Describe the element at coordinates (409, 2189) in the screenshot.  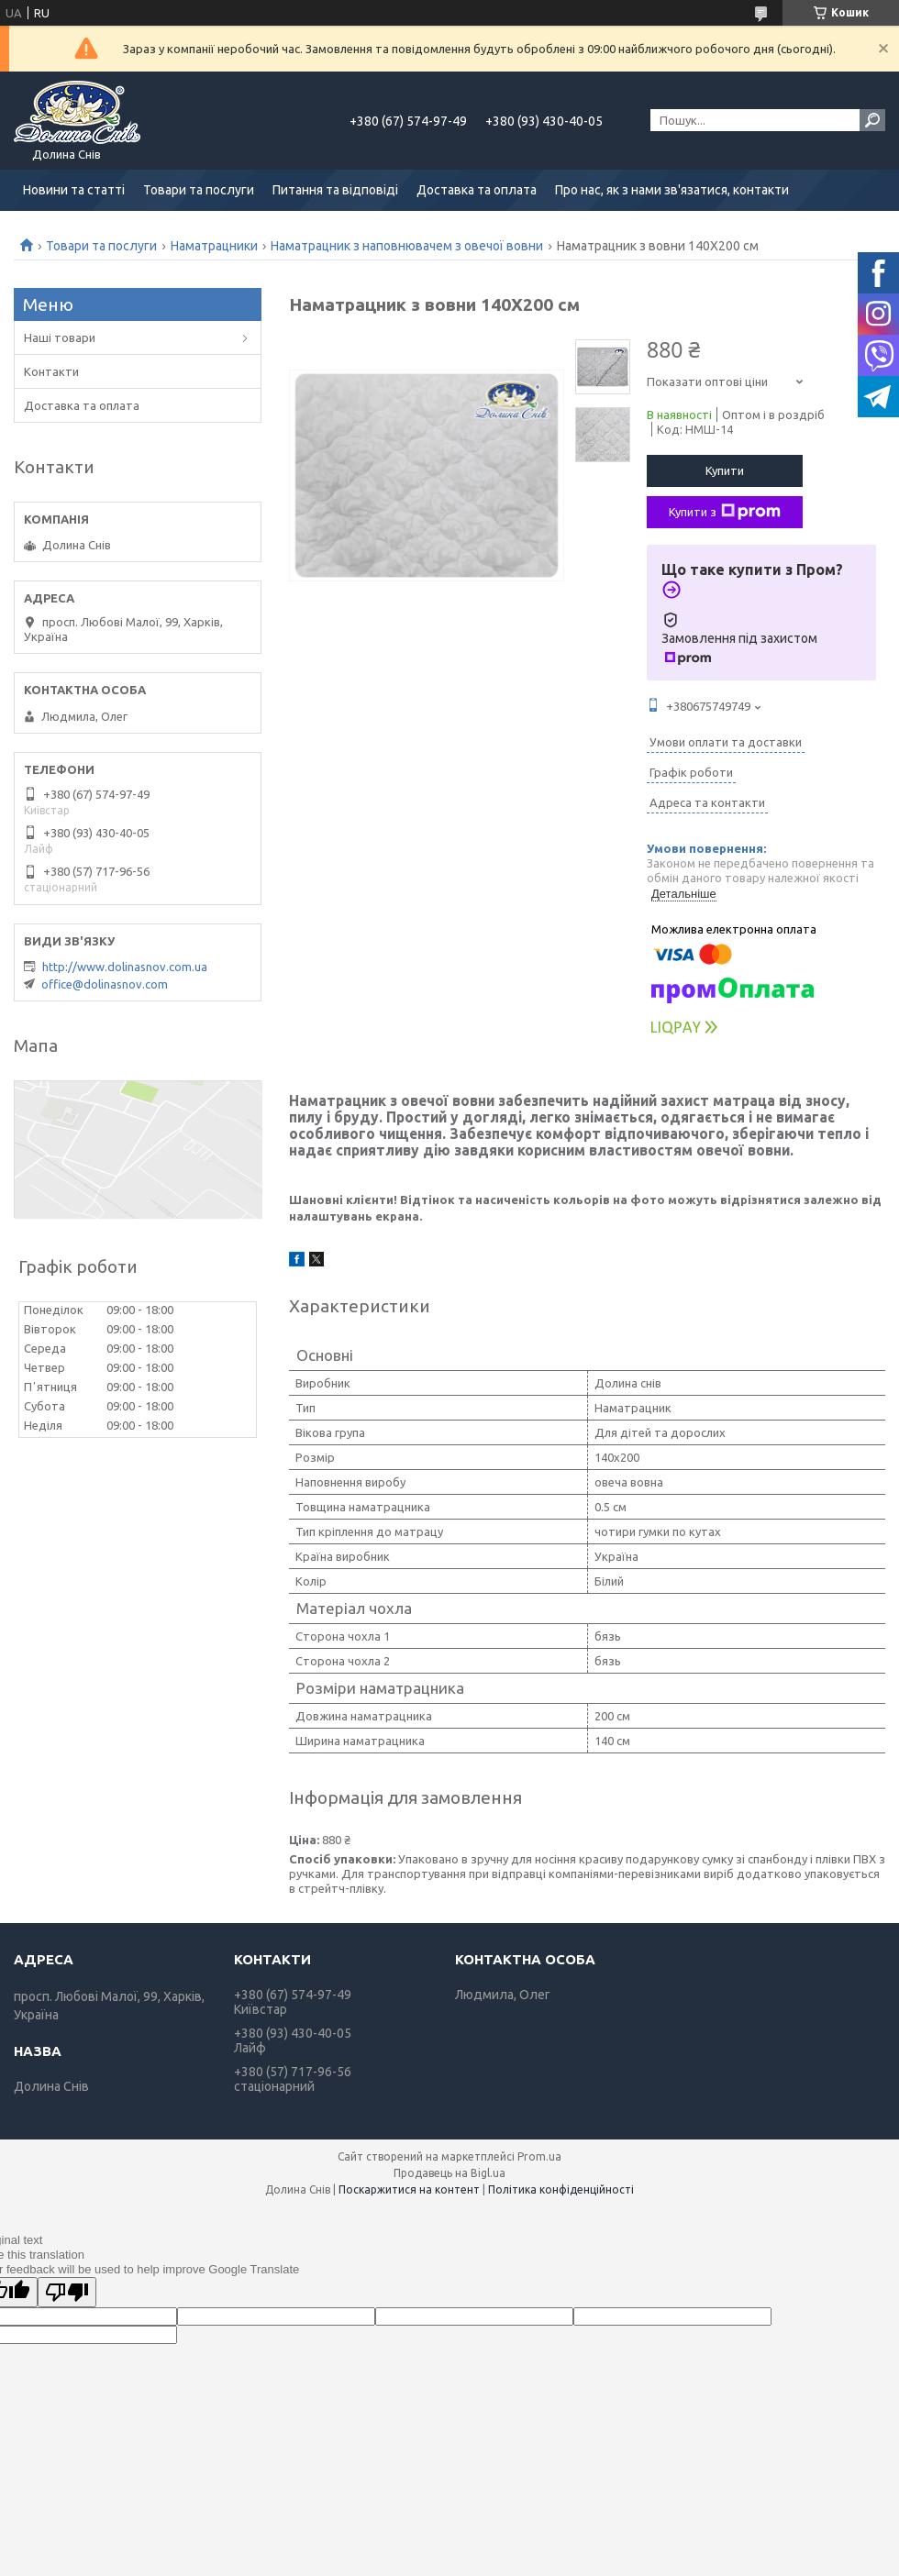
I see `Поскаржитися на контент` at that location.